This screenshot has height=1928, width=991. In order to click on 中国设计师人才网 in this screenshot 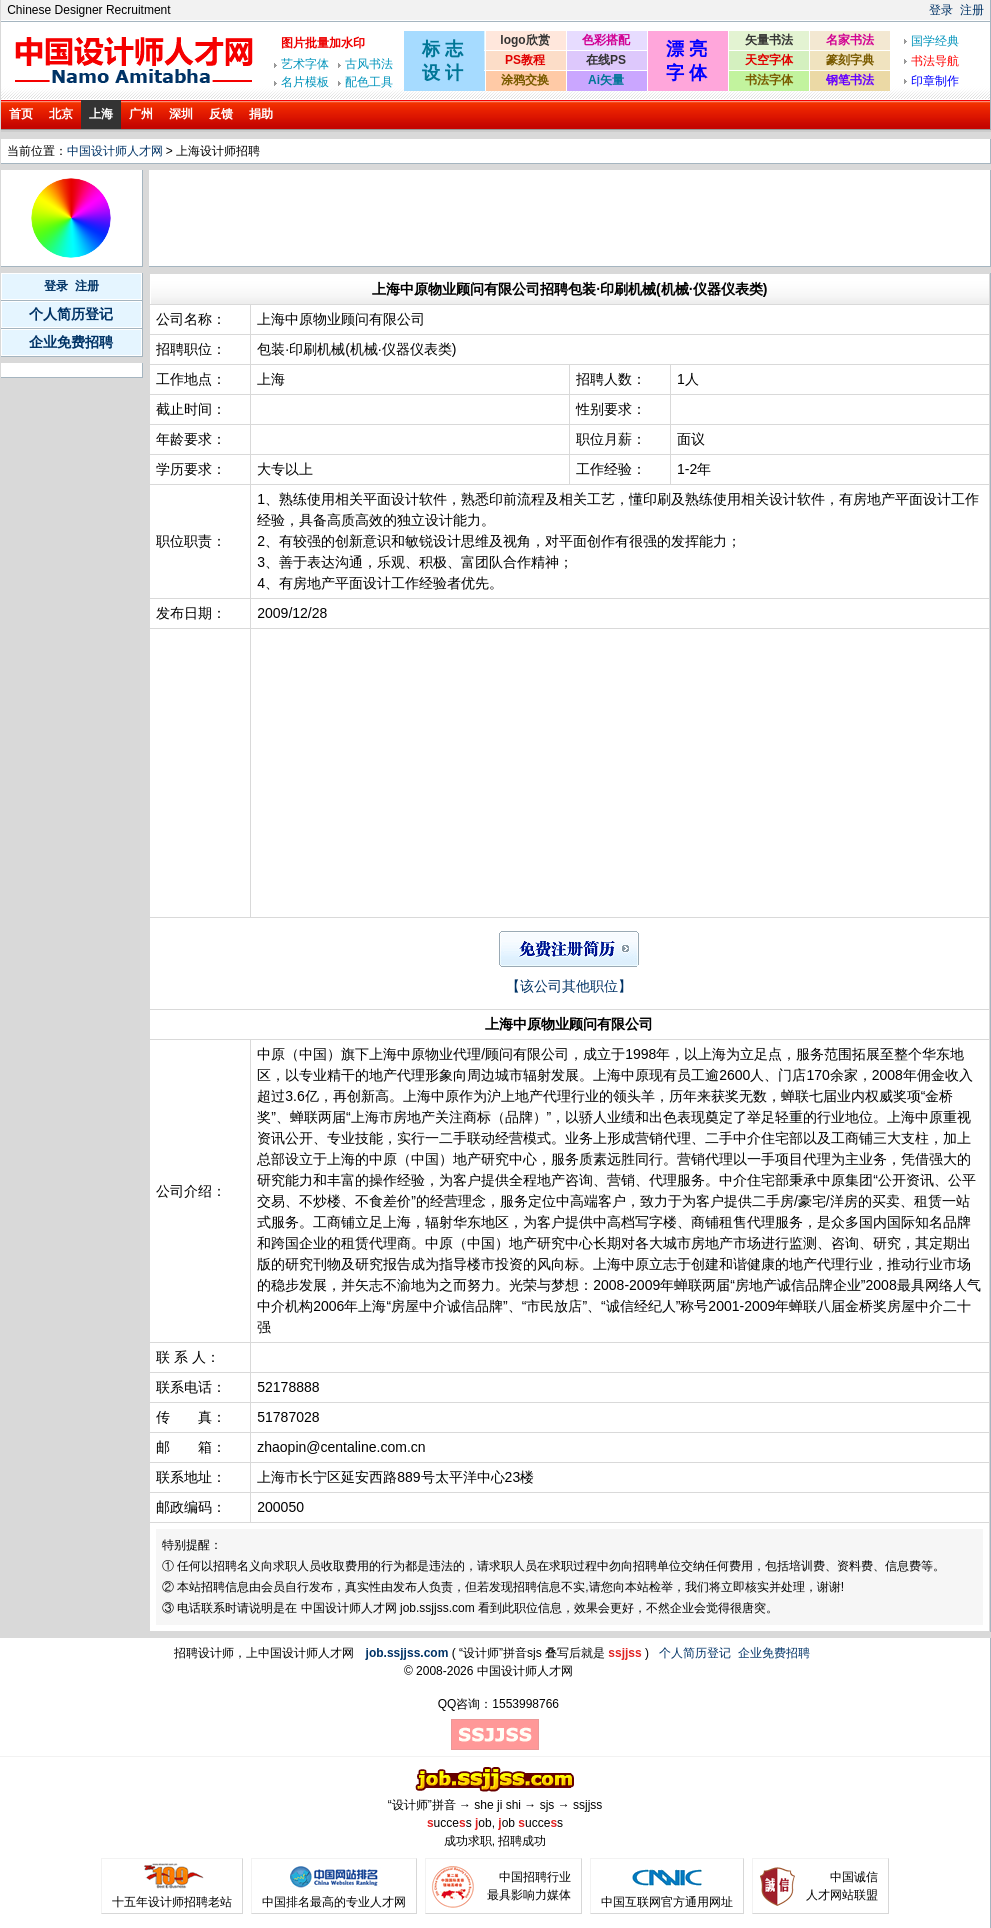, I will do `click(115, 151)`.